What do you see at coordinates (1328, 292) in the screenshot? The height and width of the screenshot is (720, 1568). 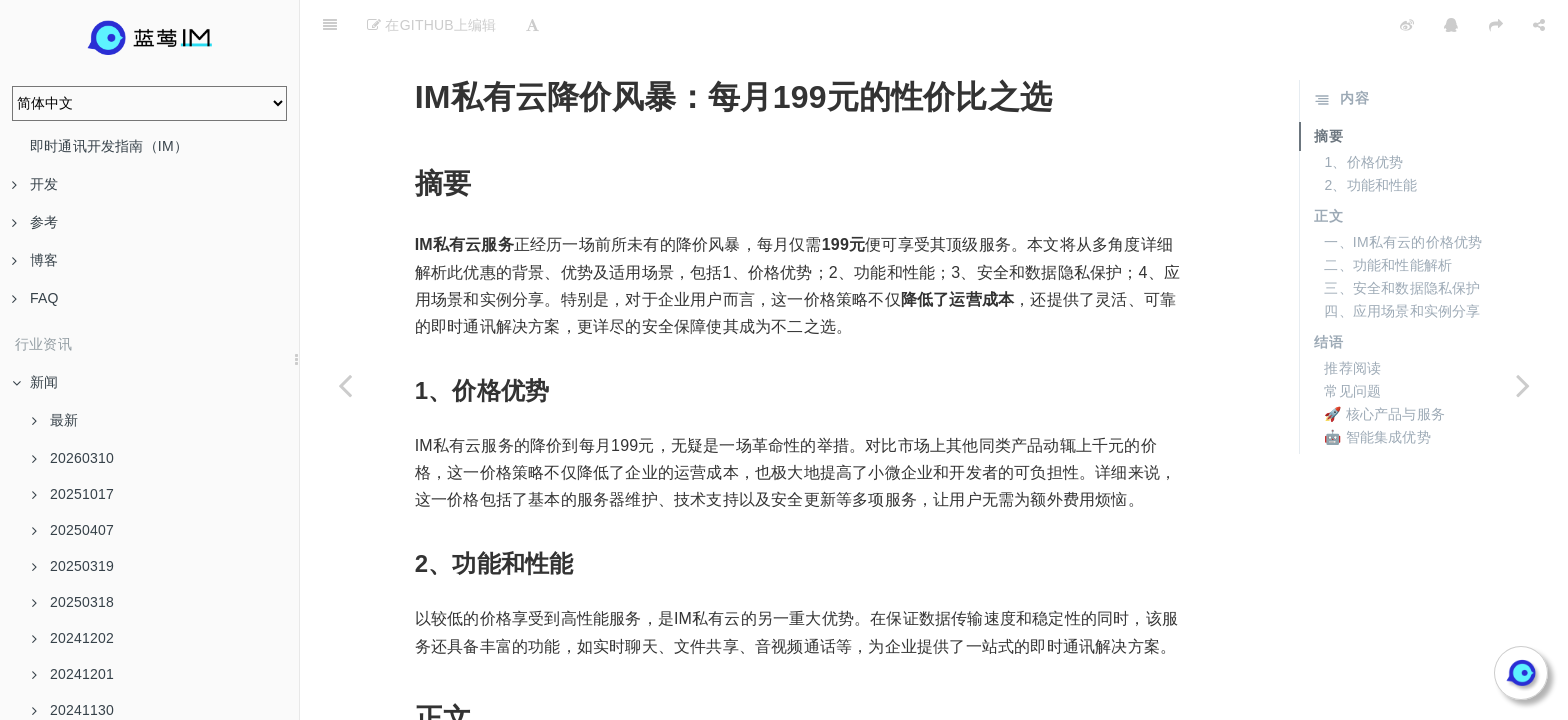 I see `结语` at bounding box center [1328, 292].